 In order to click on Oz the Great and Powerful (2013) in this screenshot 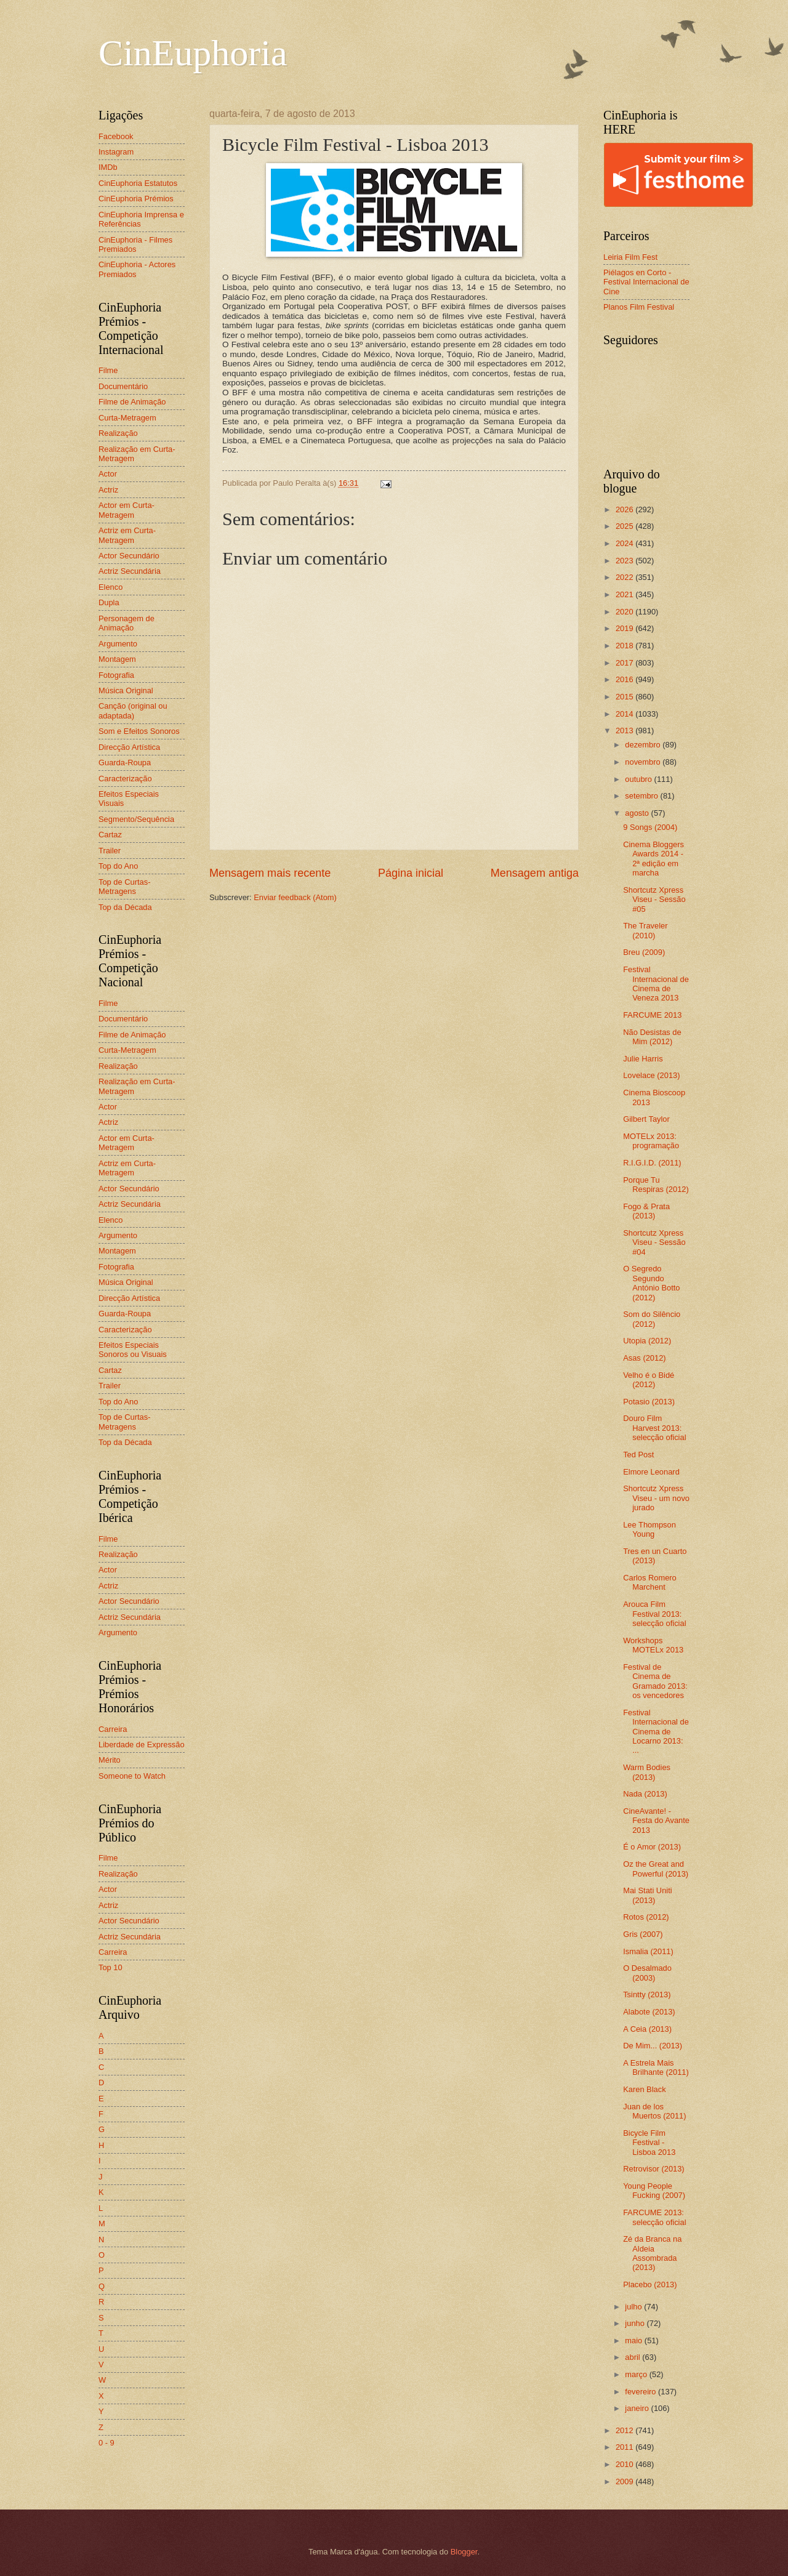, I will do `click(655, 1868)`.